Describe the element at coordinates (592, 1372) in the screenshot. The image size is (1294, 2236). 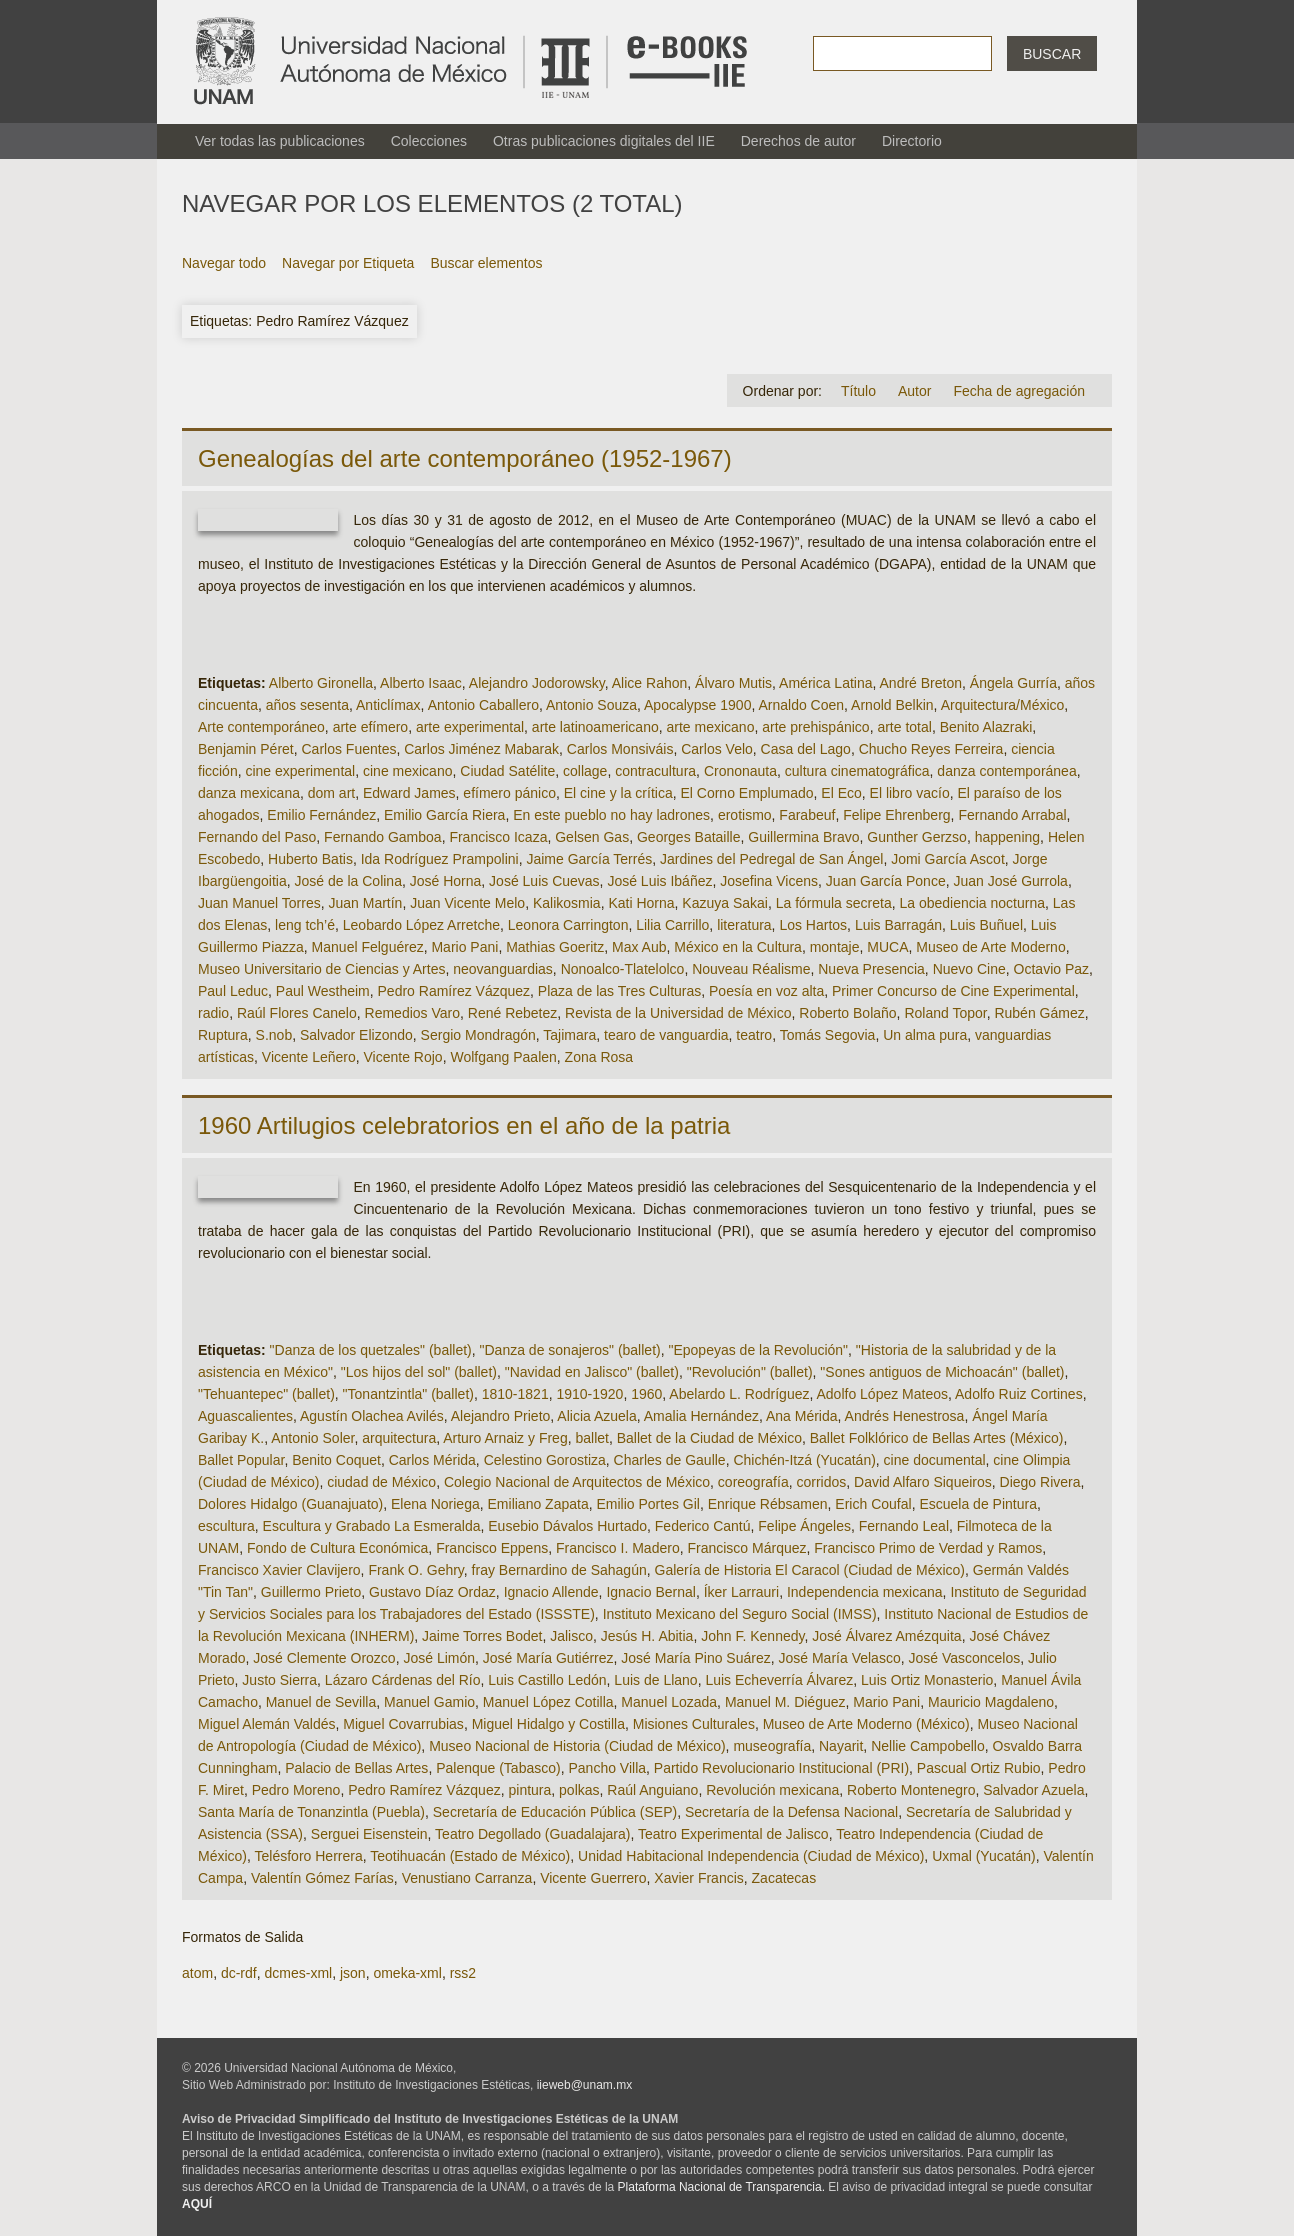
I see `"Navidad en Jalisco" (ballet)` at that location.